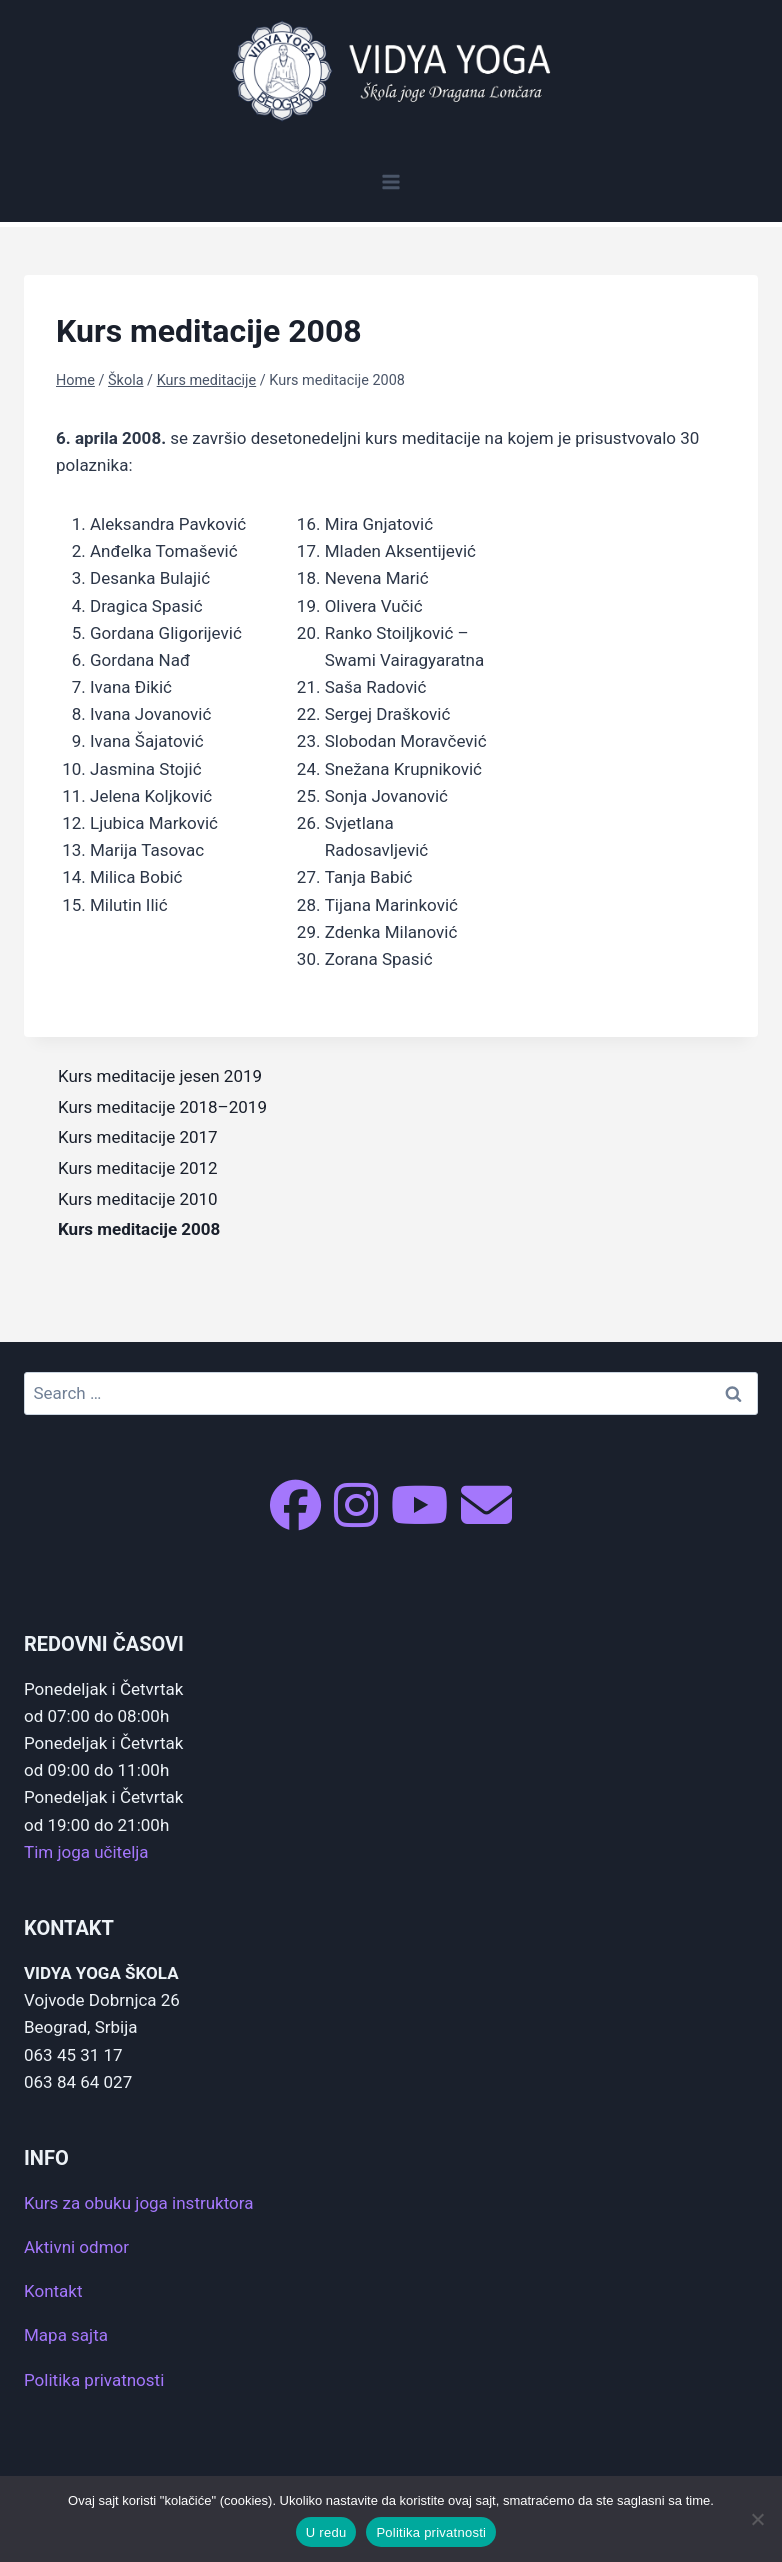 The height and width of the screenshot is (2562, 782). Describe the element at coordinates (53, 2291) in the screenshot. I see `Kontakt` at that location.